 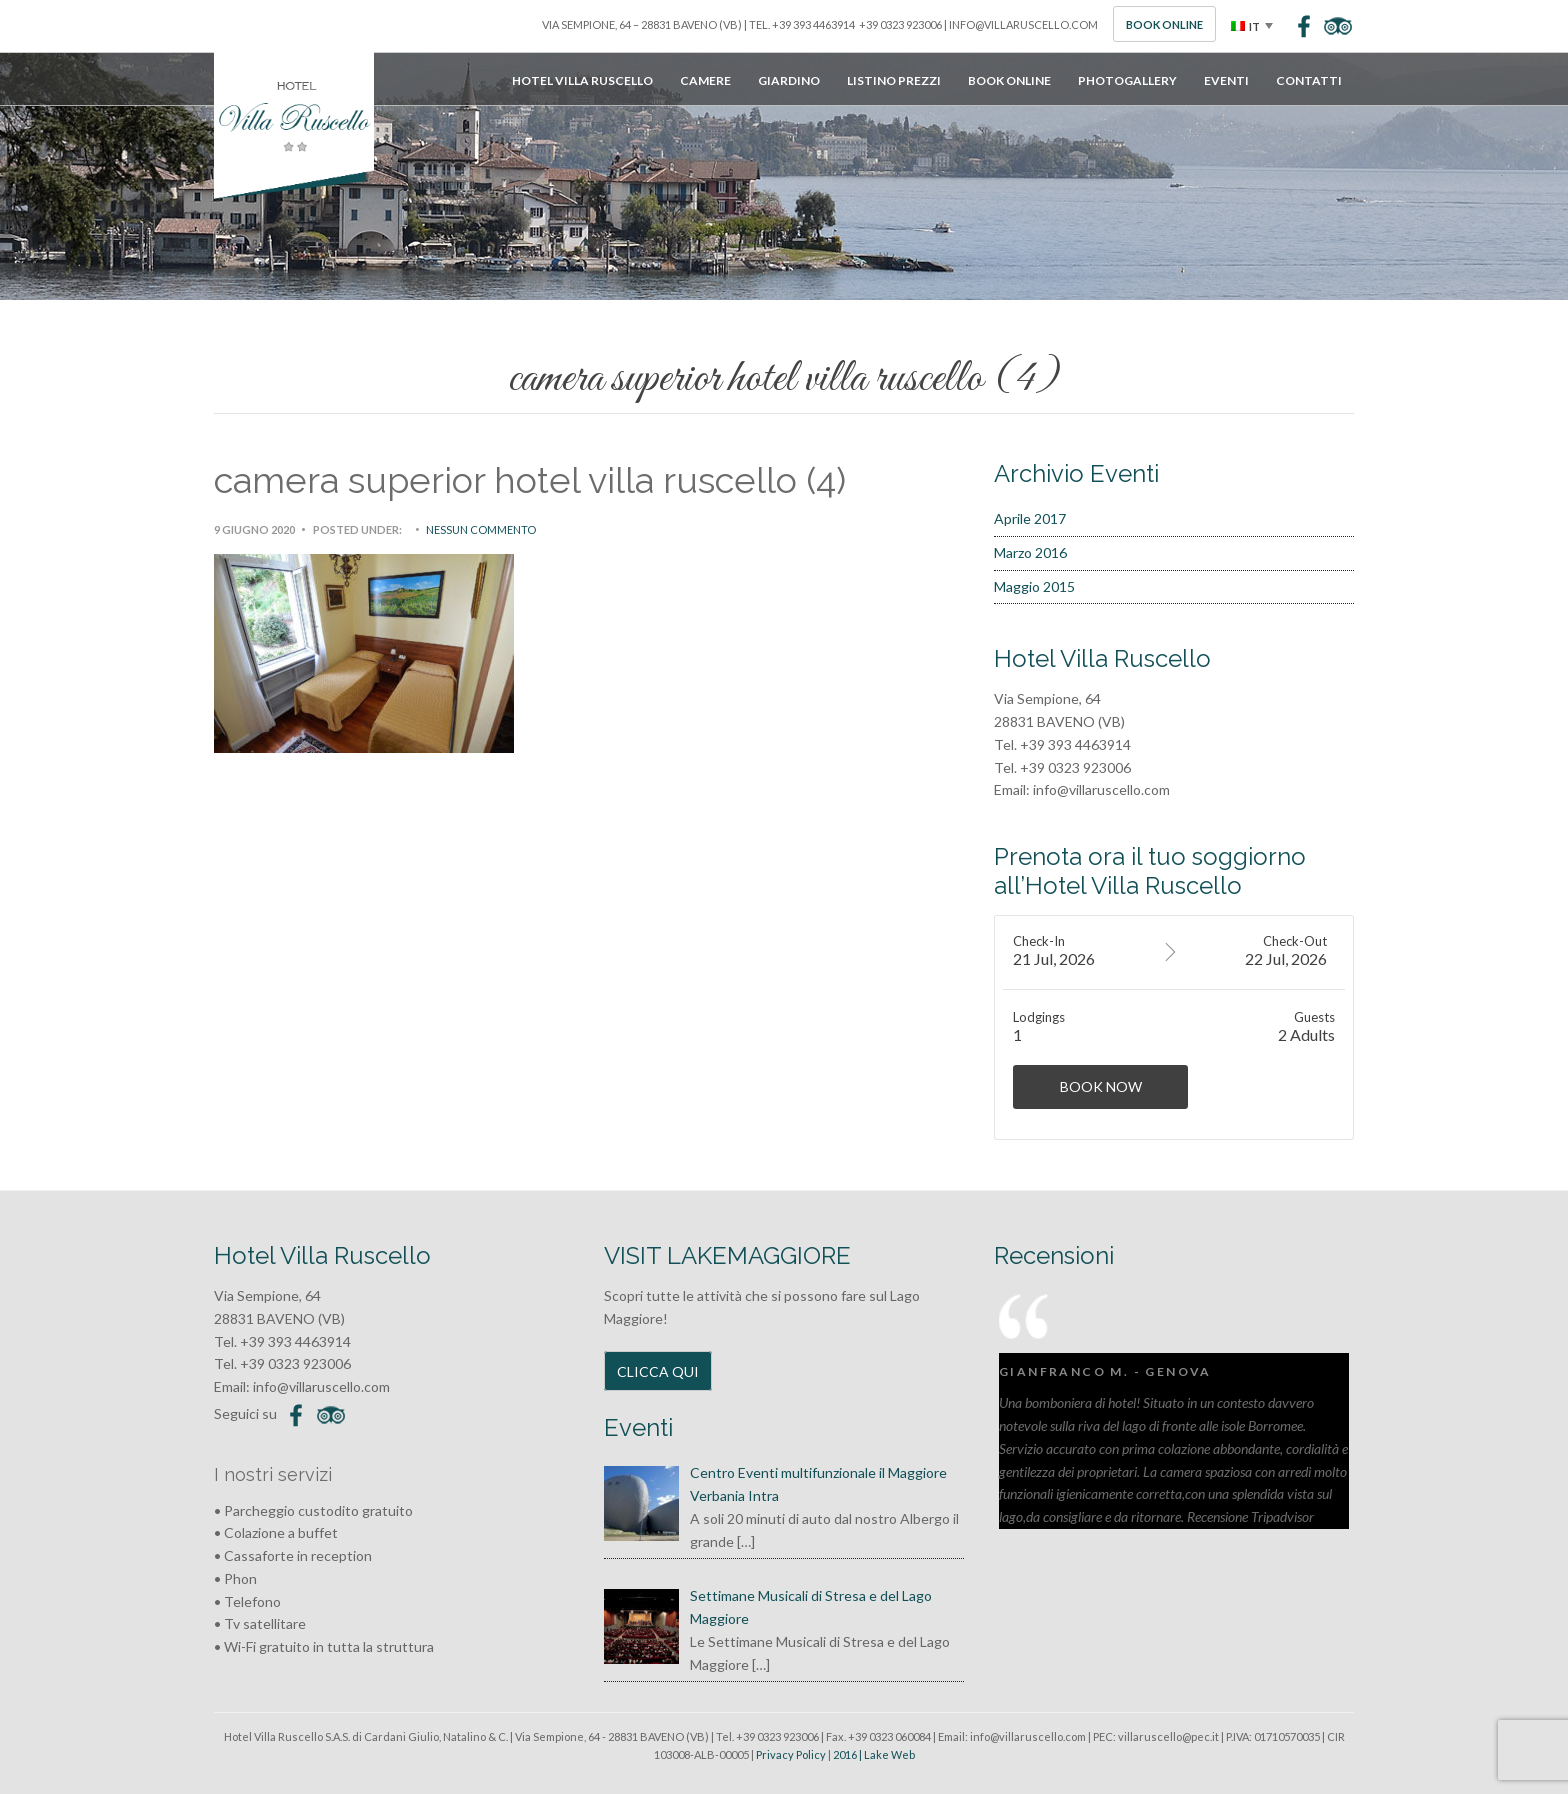 I want to click on Maggio 2015, so click(x=1034, y=586).